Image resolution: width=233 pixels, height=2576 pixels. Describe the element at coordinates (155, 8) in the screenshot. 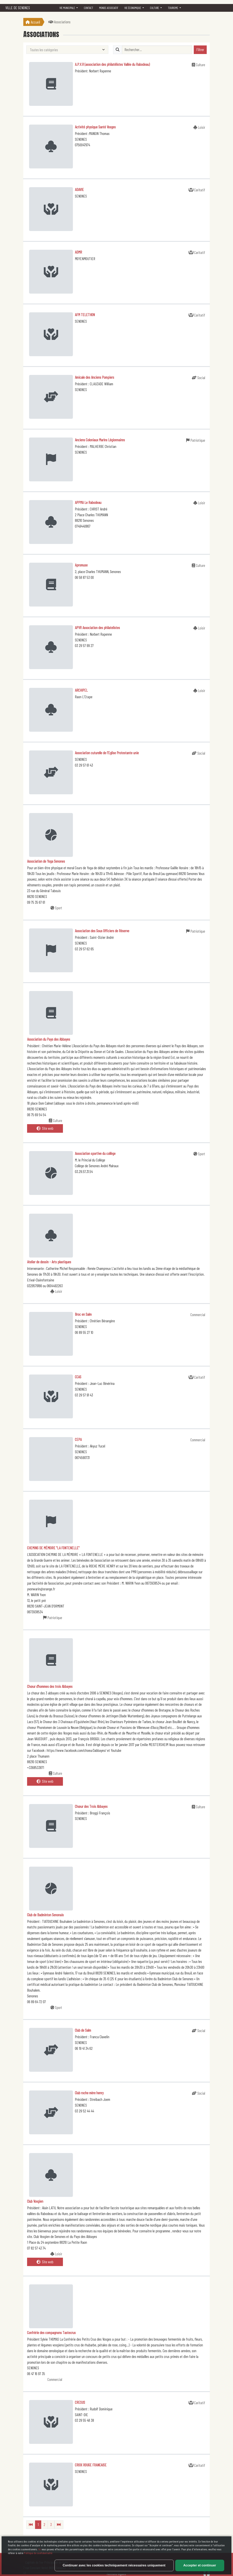

I see `Culture` at that location.